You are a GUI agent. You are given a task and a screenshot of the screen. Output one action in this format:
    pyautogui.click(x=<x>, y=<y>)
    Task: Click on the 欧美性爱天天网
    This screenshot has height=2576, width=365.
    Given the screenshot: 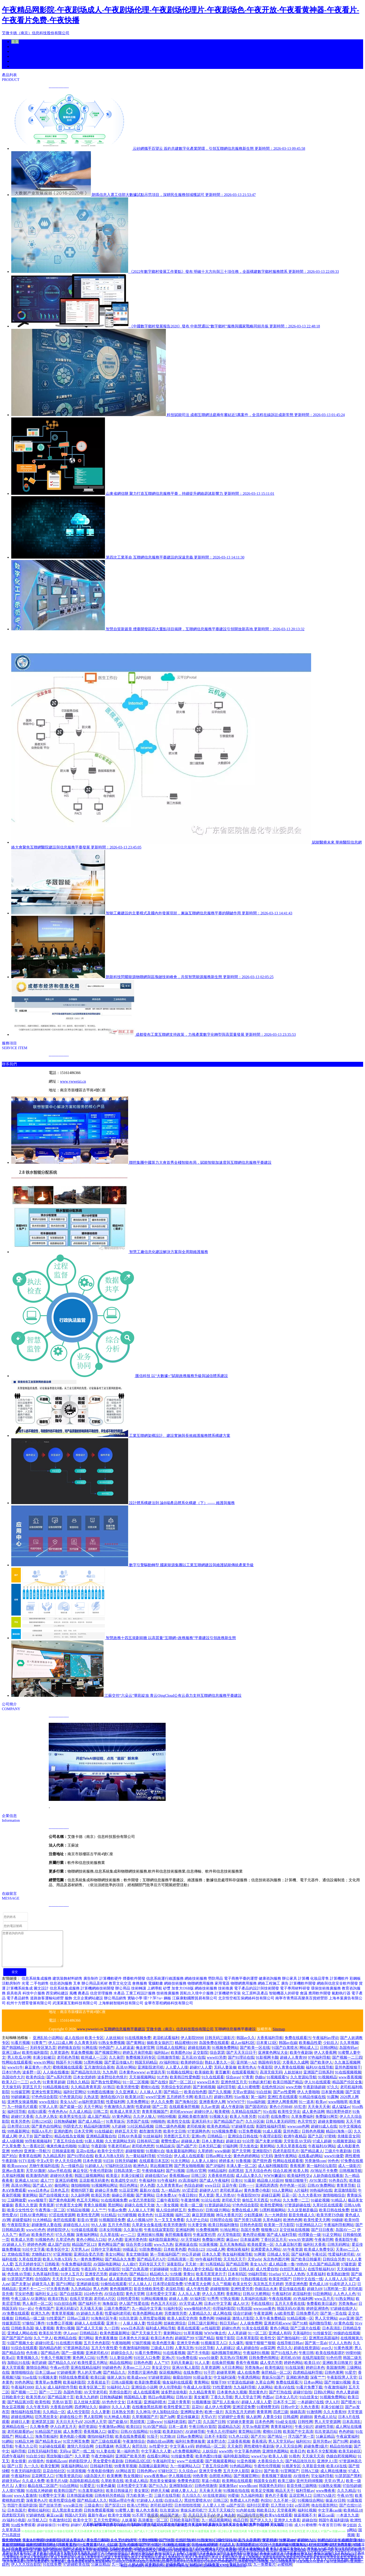 What is the action you would take?
    pyautogui.click(x=317, y=2227)
    